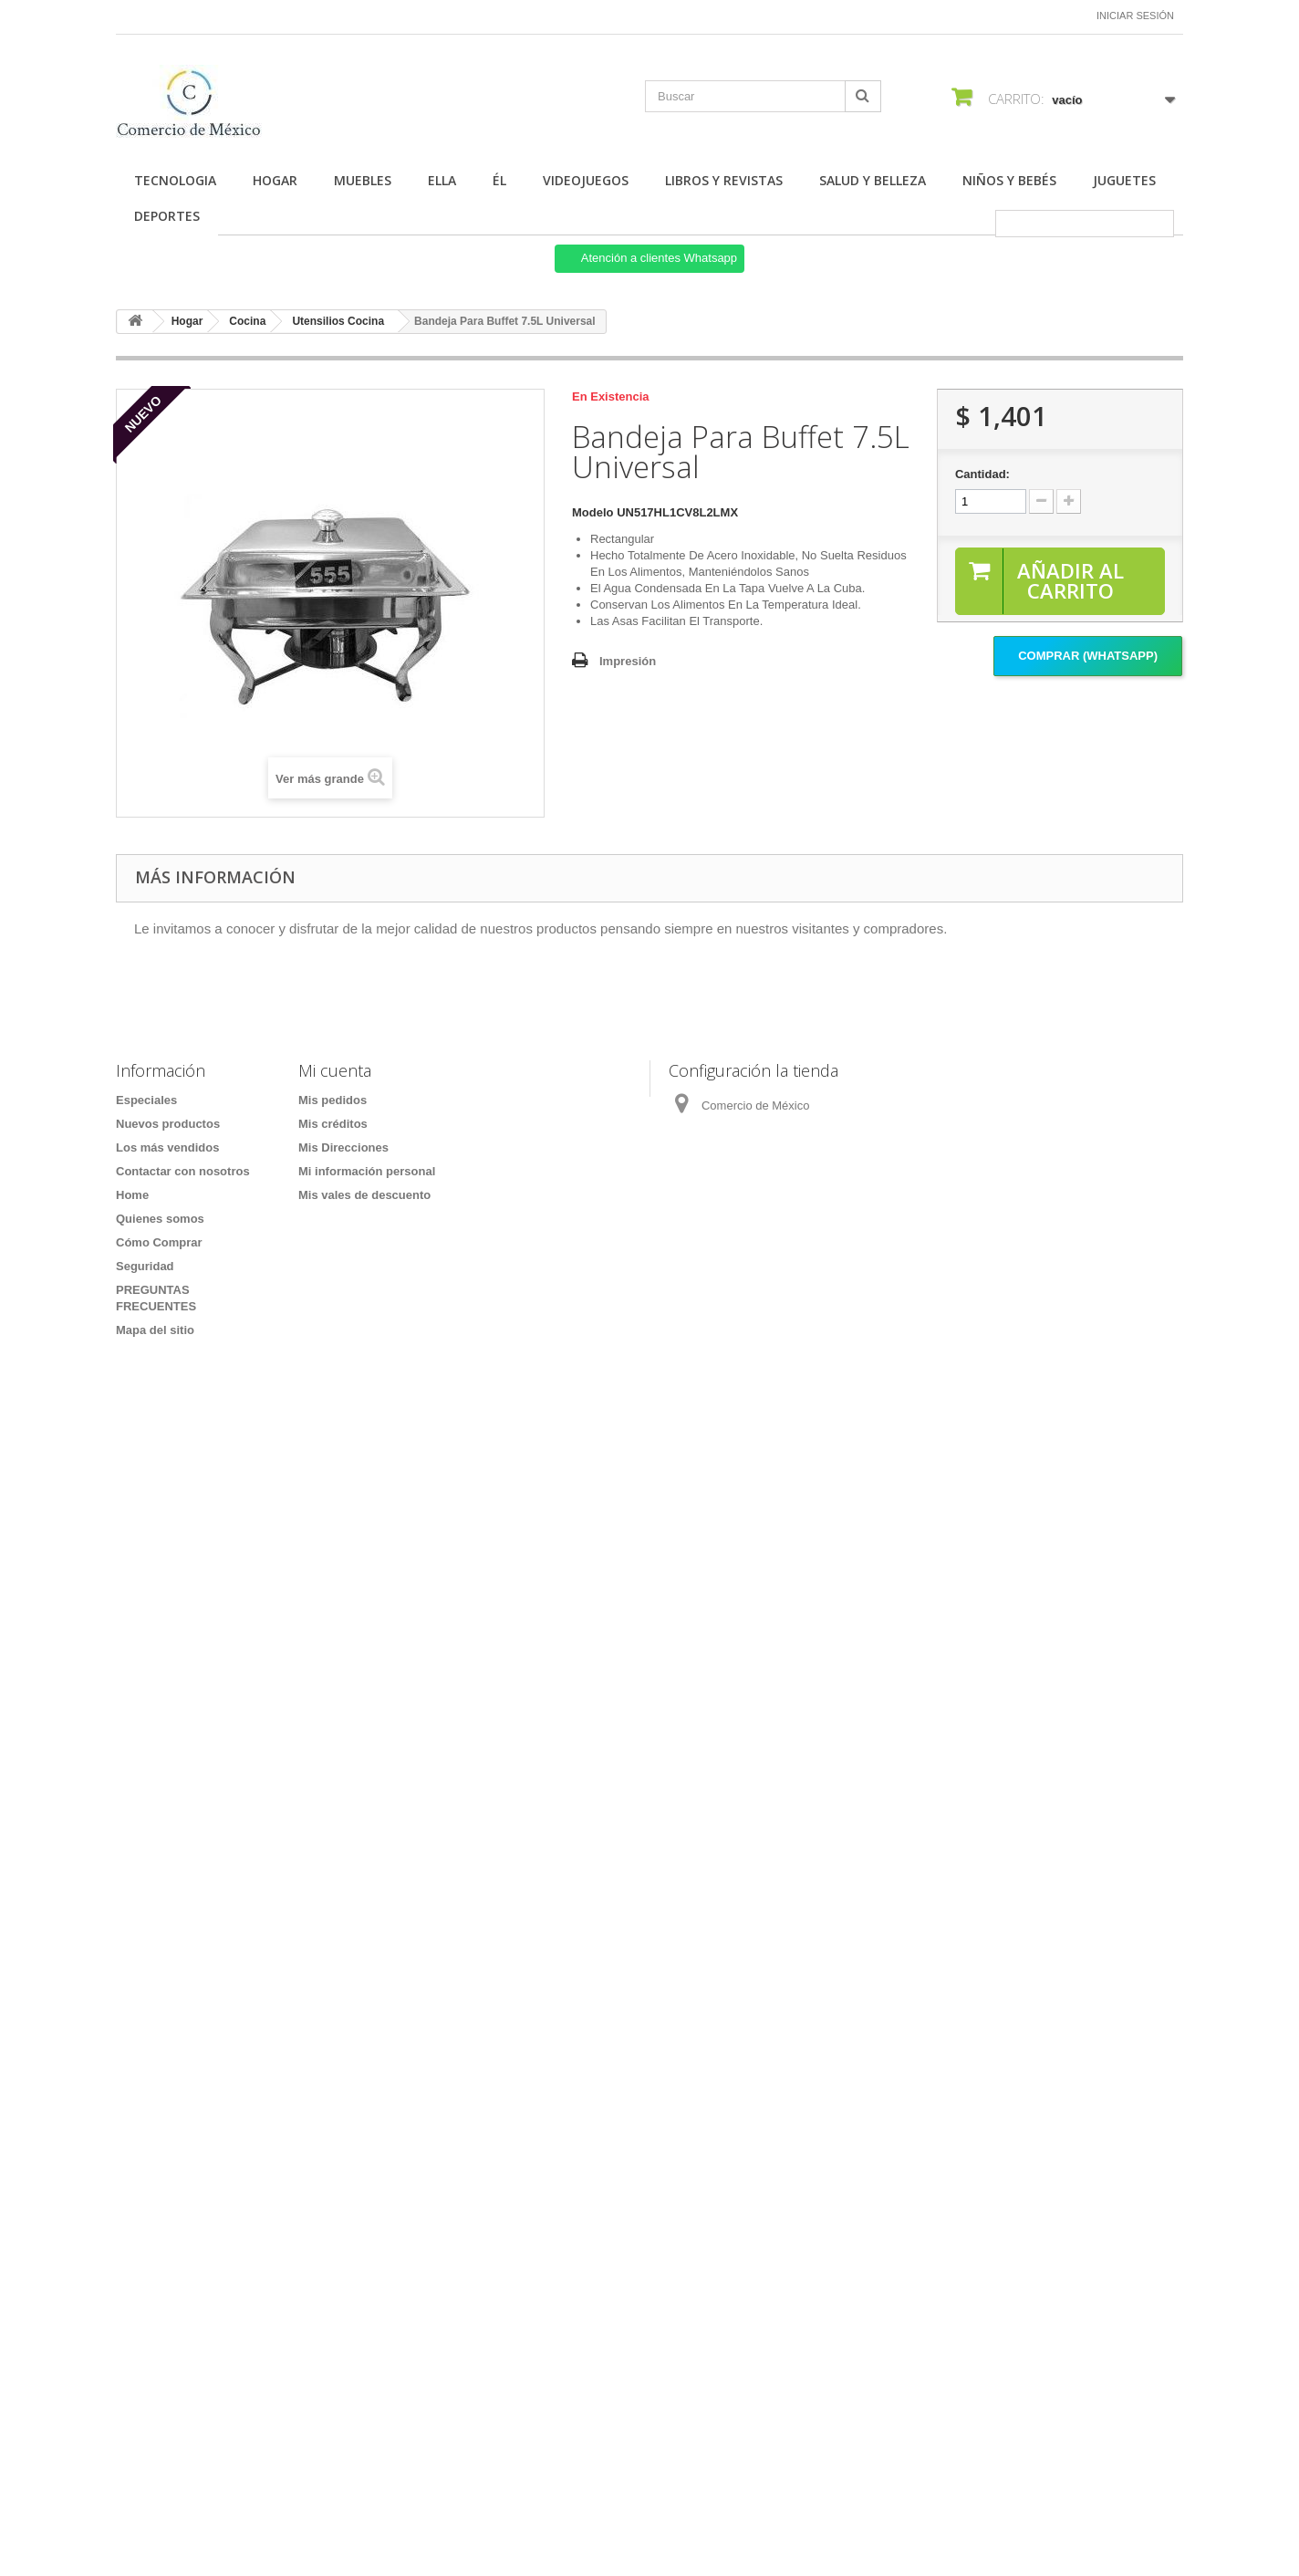 This screenshot has height=2576, width=1299. I want to click on Iniciar sesión, so click(1135, 15).